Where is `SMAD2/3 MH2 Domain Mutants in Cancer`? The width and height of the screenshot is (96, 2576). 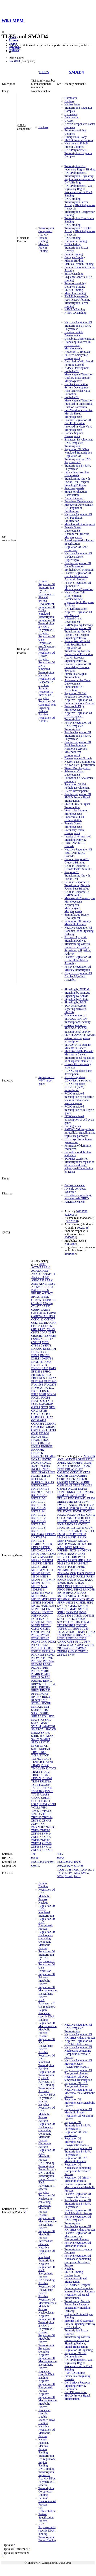 SMAD2/3 MH2 Domain Mutants in Cancer is located at coordinates (78, 1053).